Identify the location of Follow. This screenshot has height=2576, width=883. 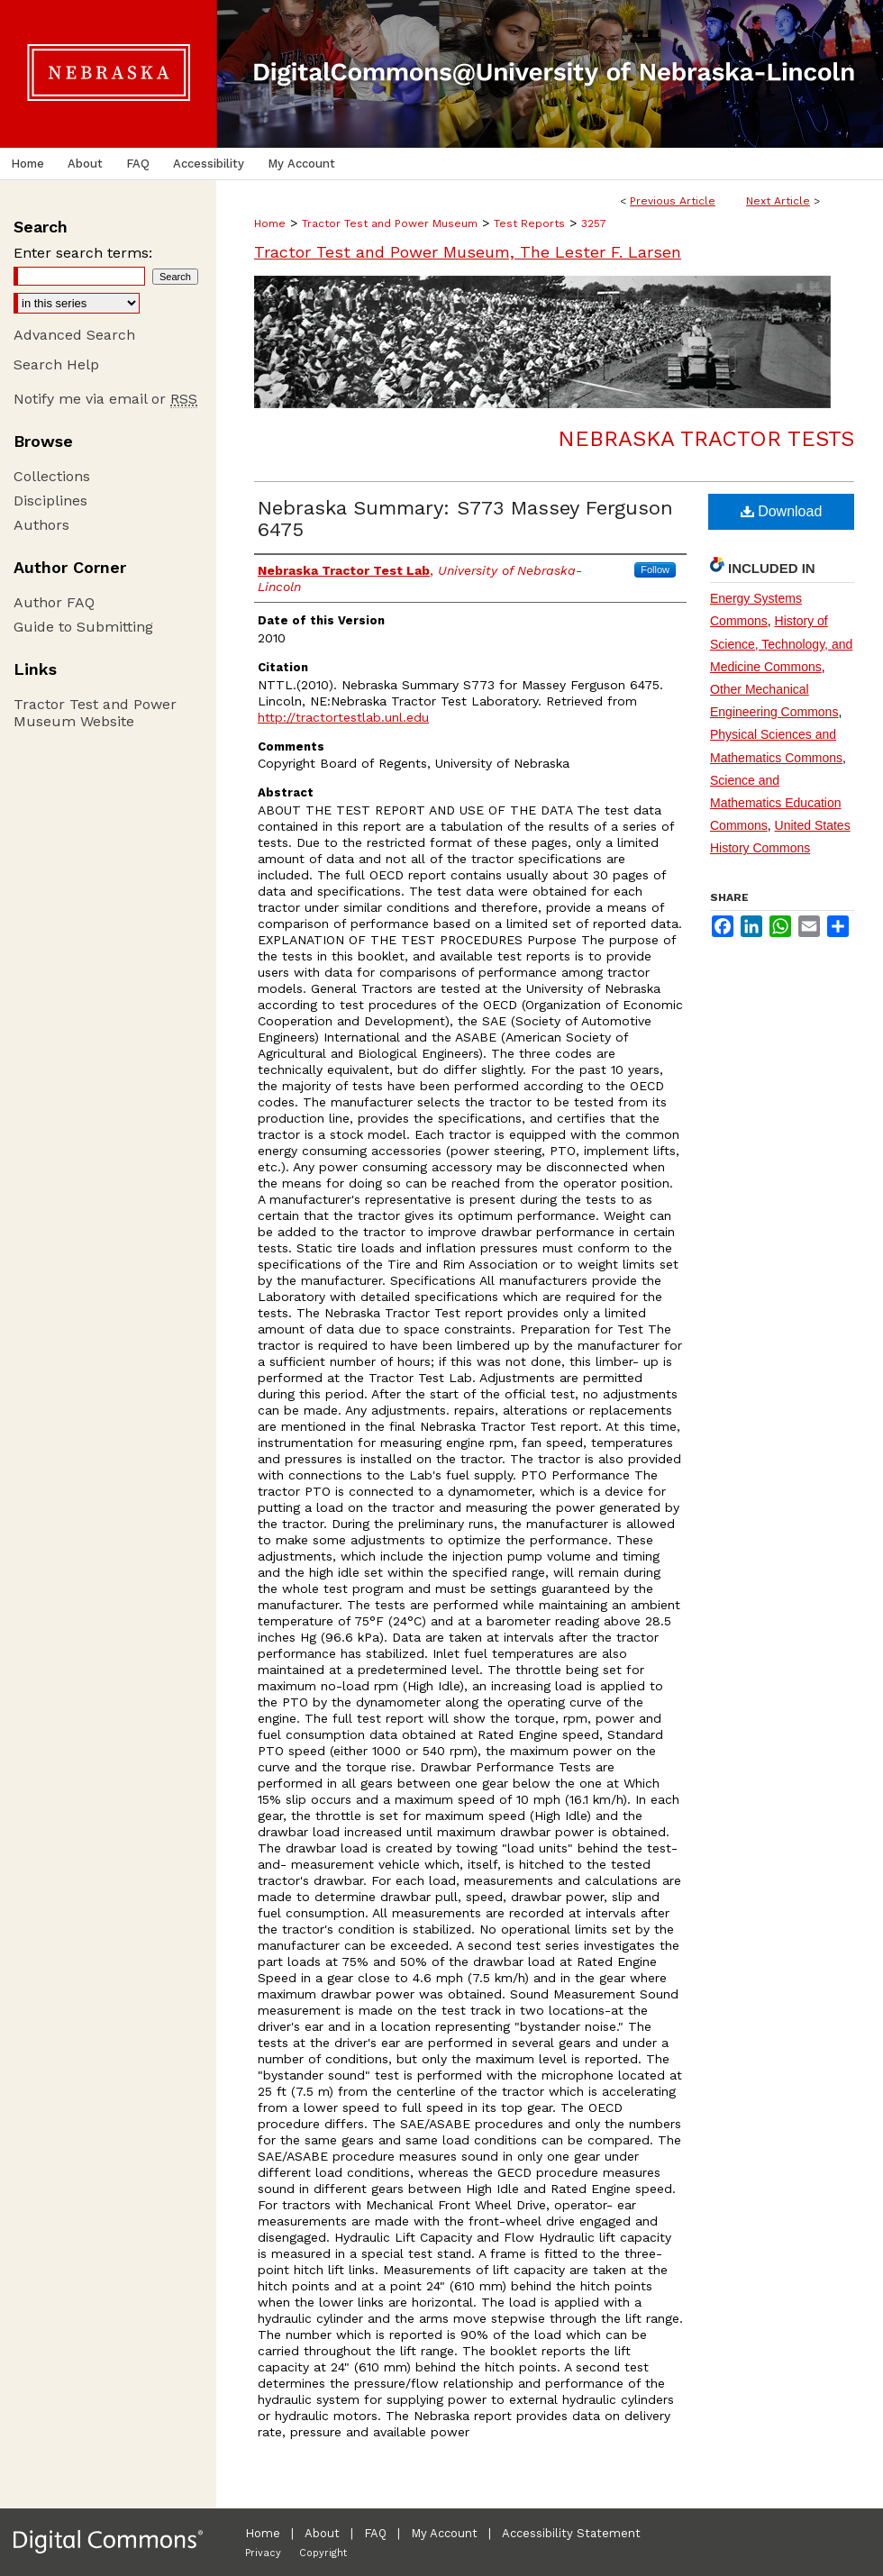
(655, 569).